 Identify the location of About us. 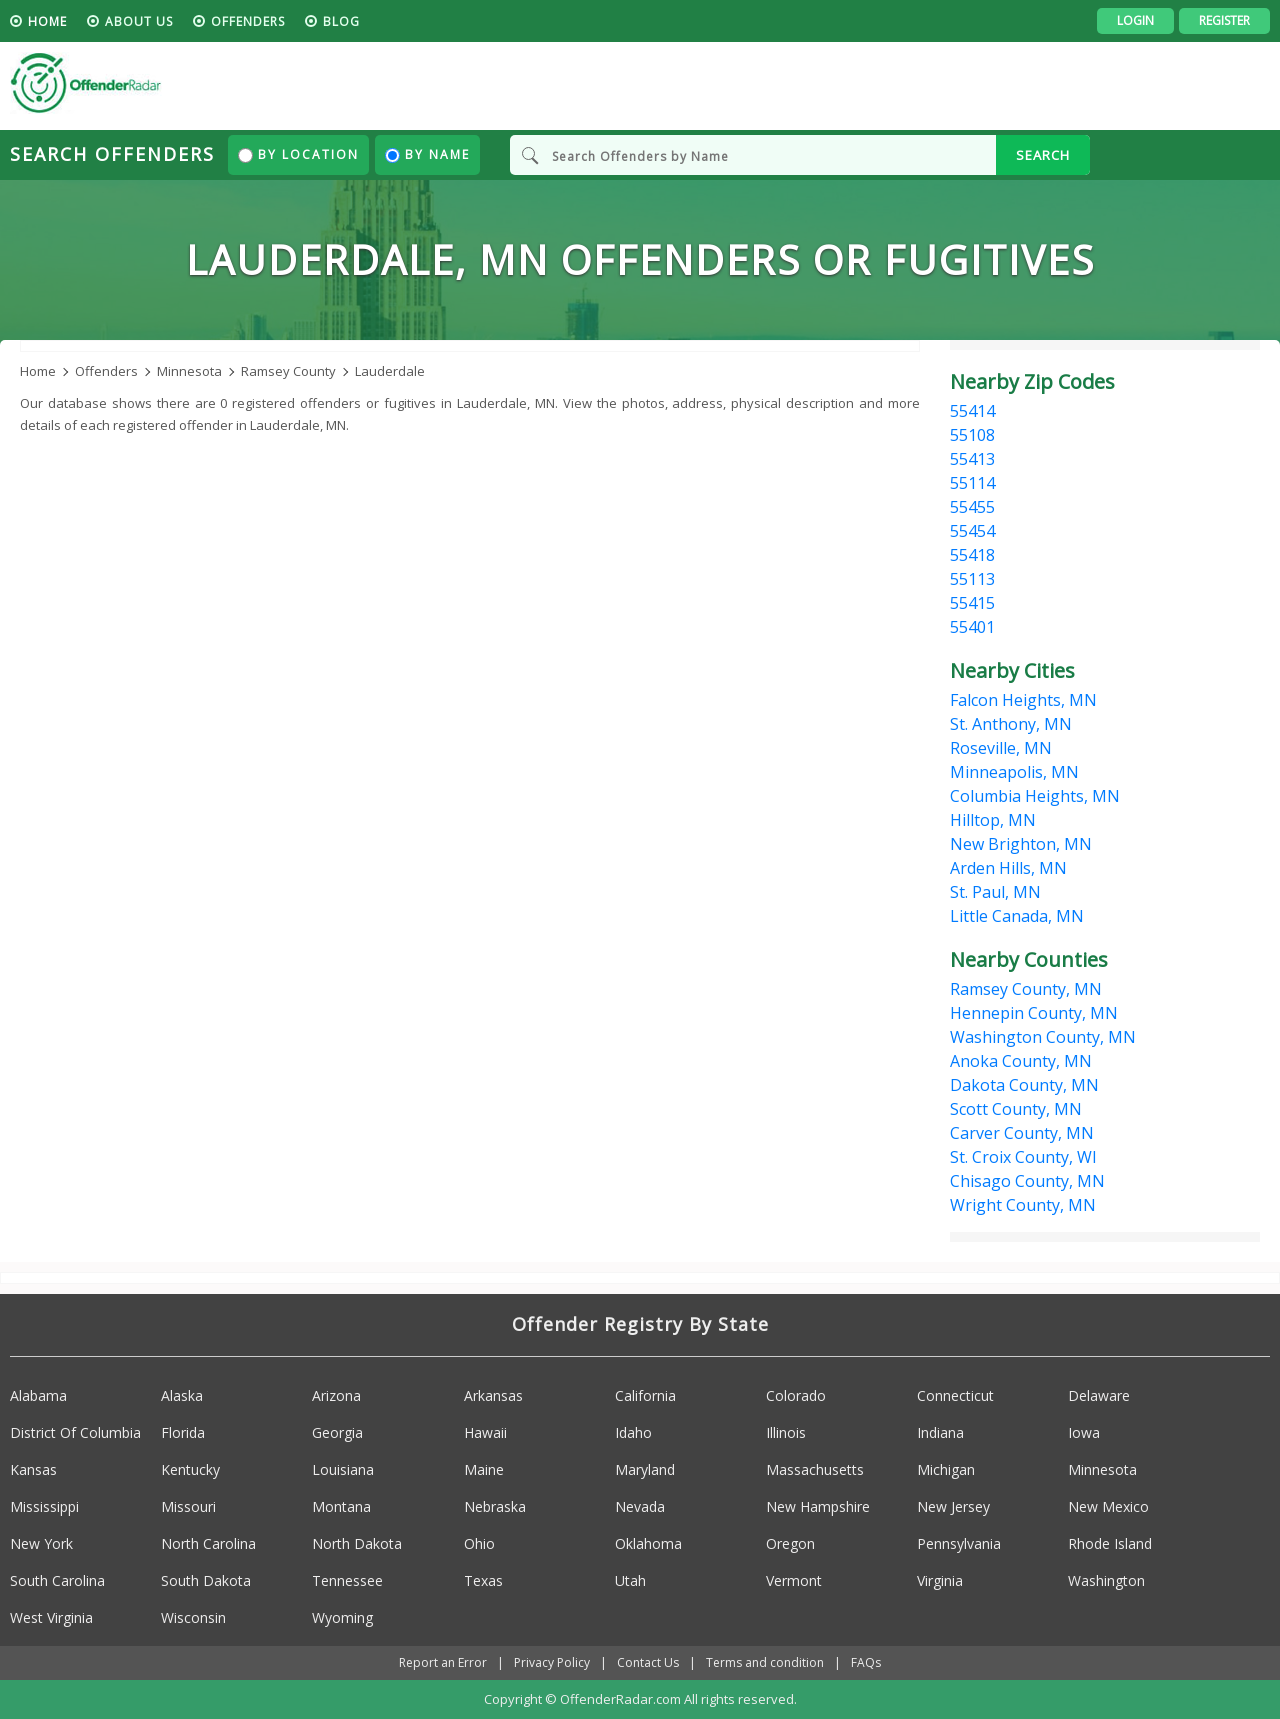
(139, 21).